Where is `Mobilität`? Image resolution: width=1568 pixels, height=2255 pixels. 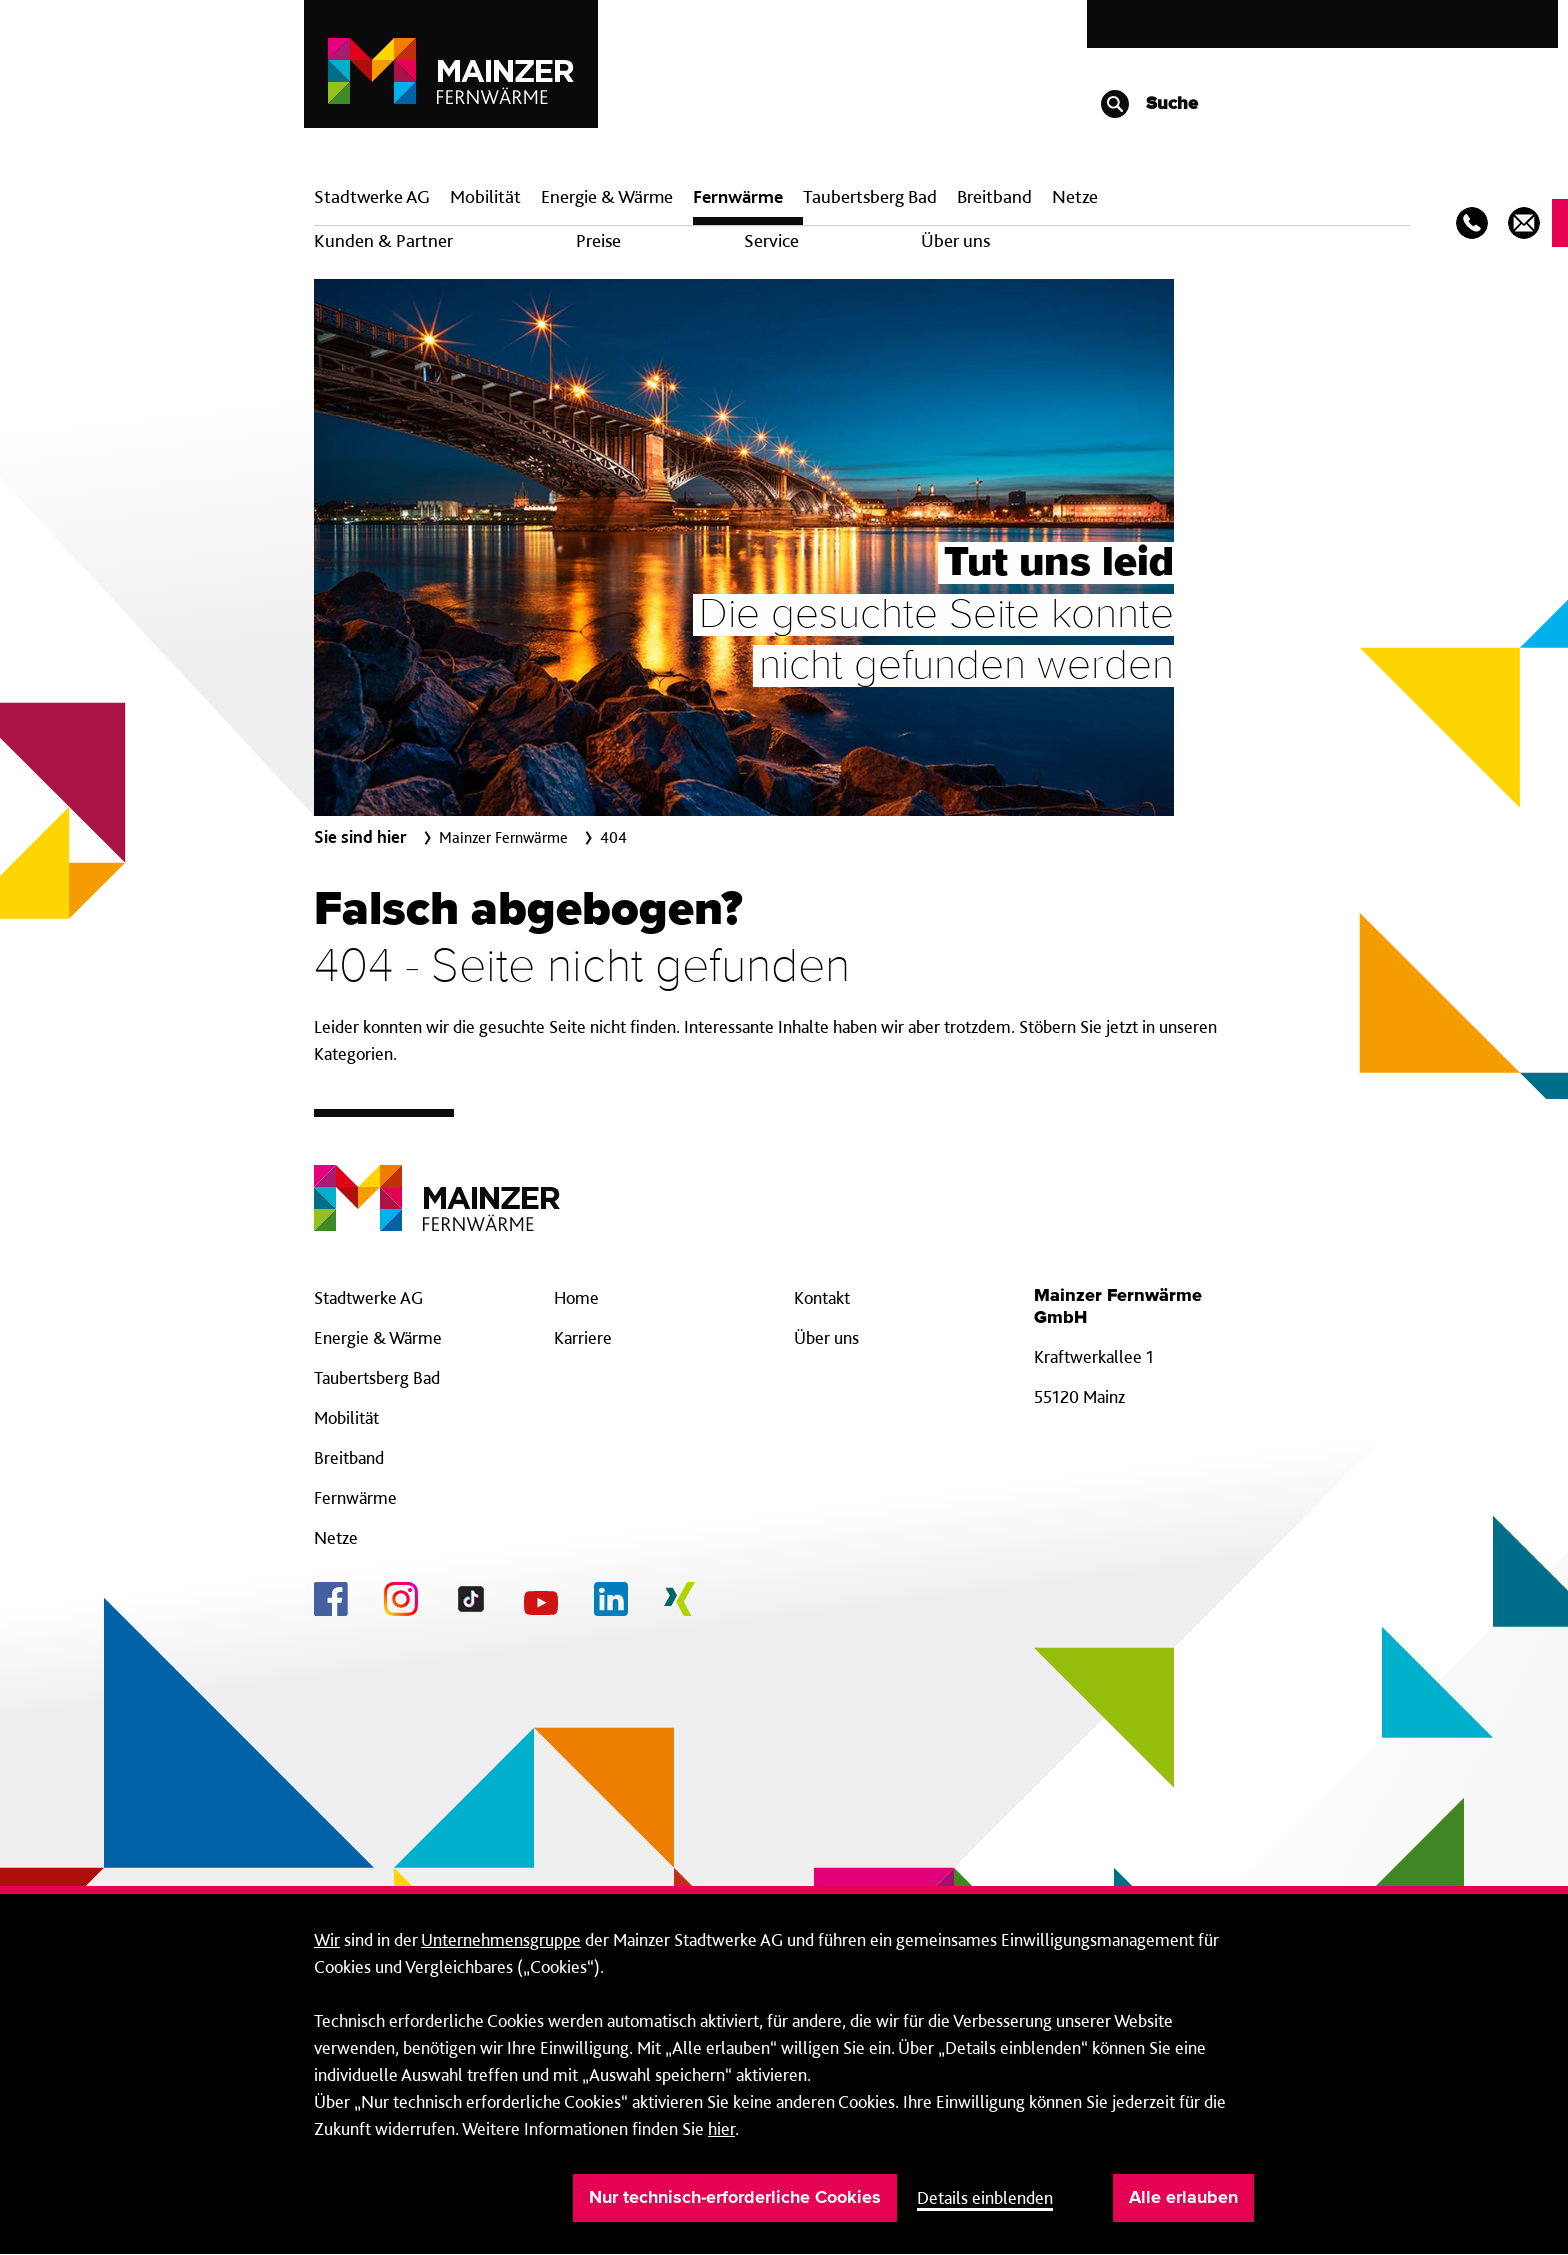
Mobilität is located at coordinates (485, 196).